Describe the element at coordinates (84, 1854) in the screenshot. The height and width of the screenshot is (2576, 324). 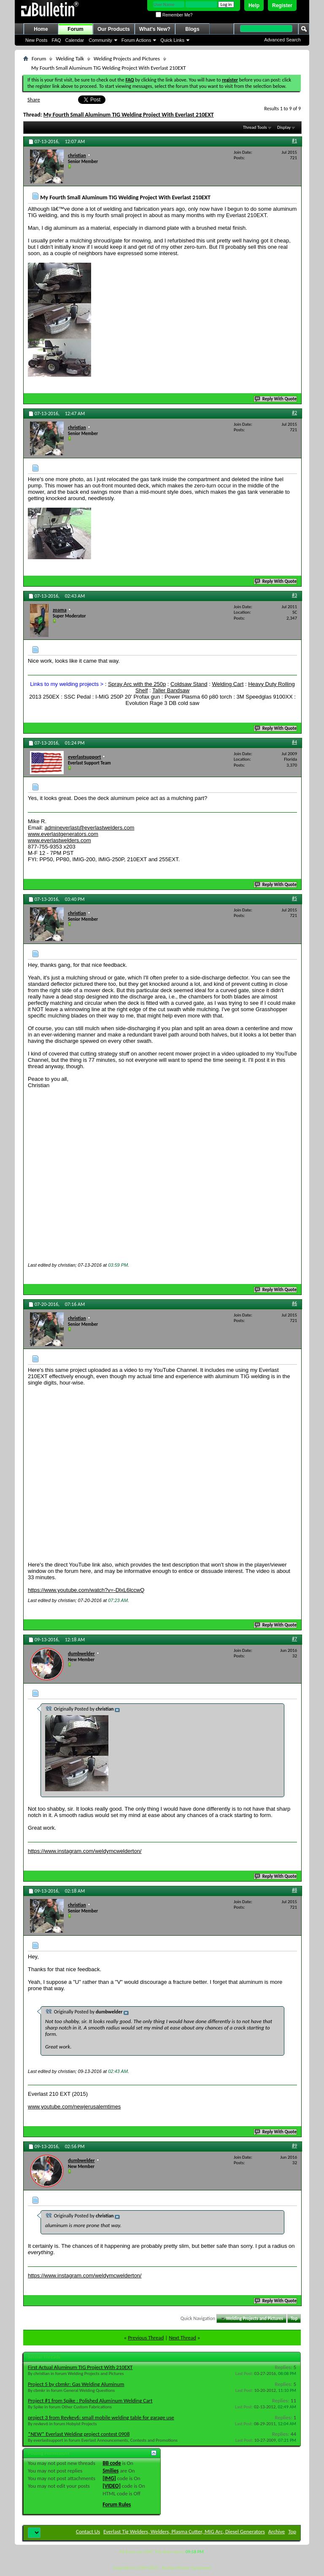
I see `https://www.instagram.com/weldymcwelderton/` at that location.